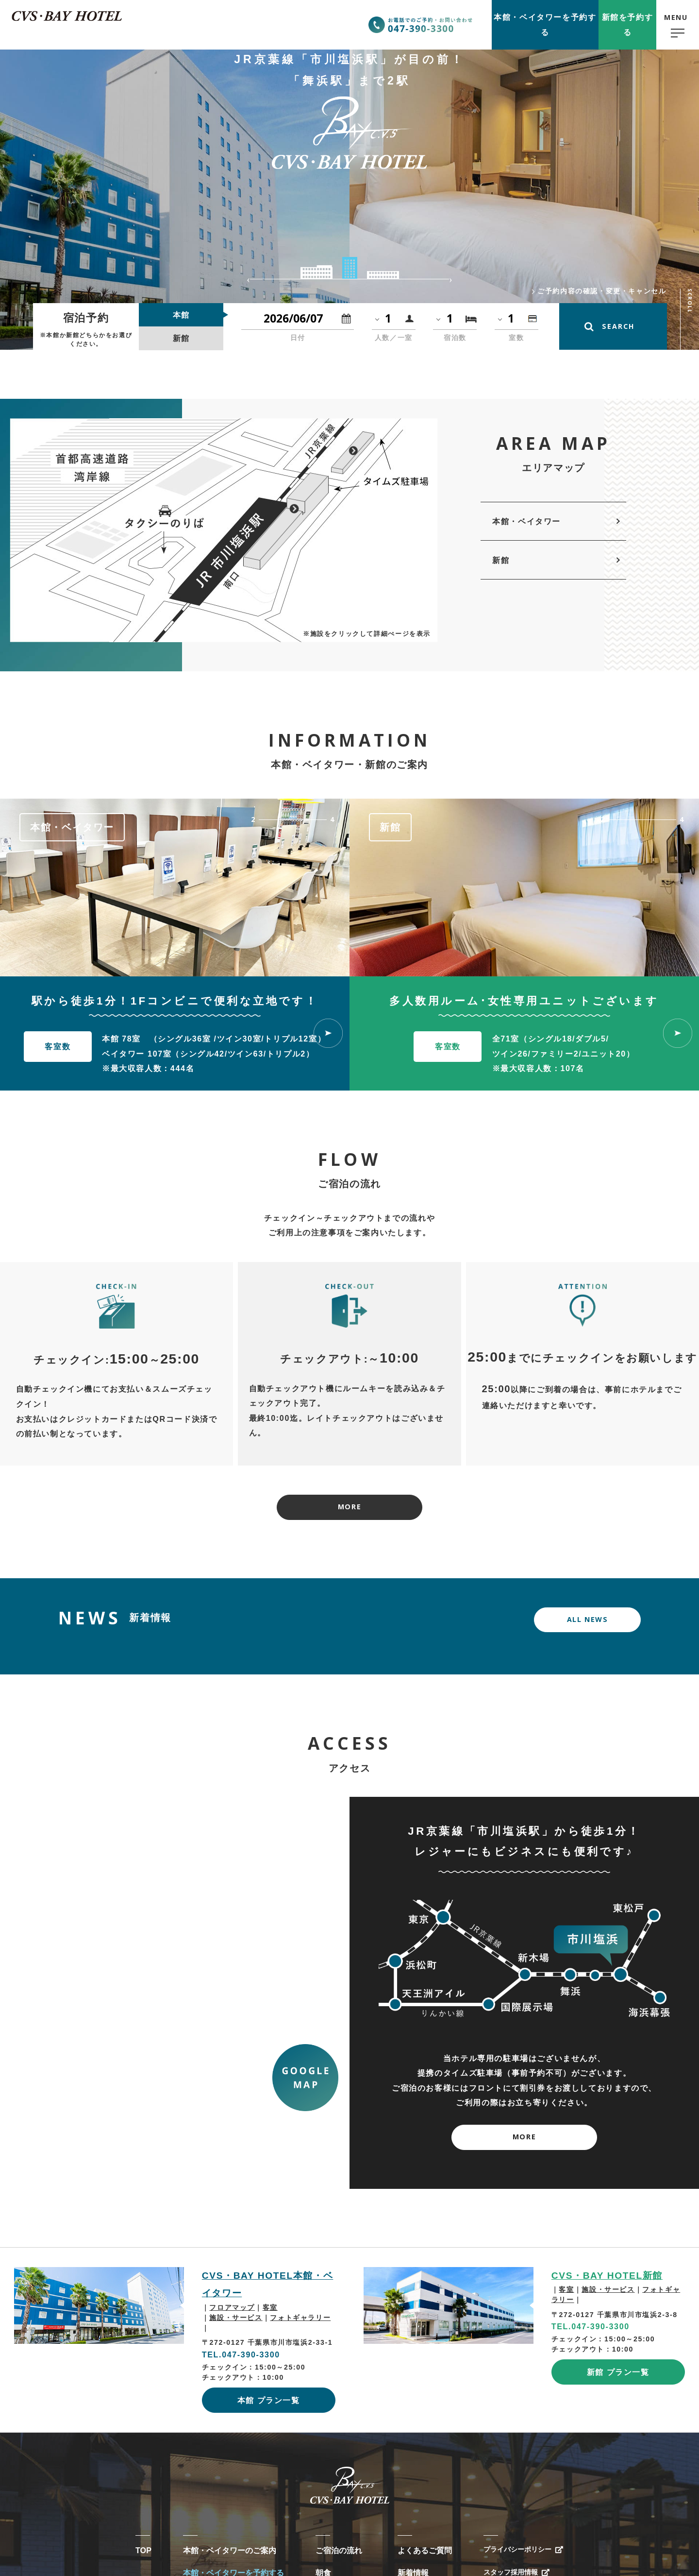 The height and width of the screenshot is (2576, 699). What do you see at coordinates (425, 2550) in the screenshot?
I see `よくあるご質問` at bounding box center [425, 2550].